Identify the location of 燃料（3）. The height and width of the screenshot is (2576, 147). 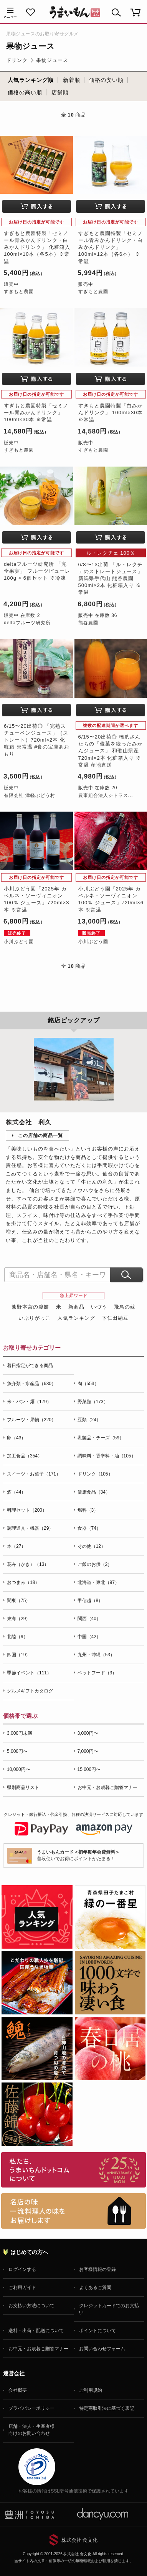
(88, 1510).